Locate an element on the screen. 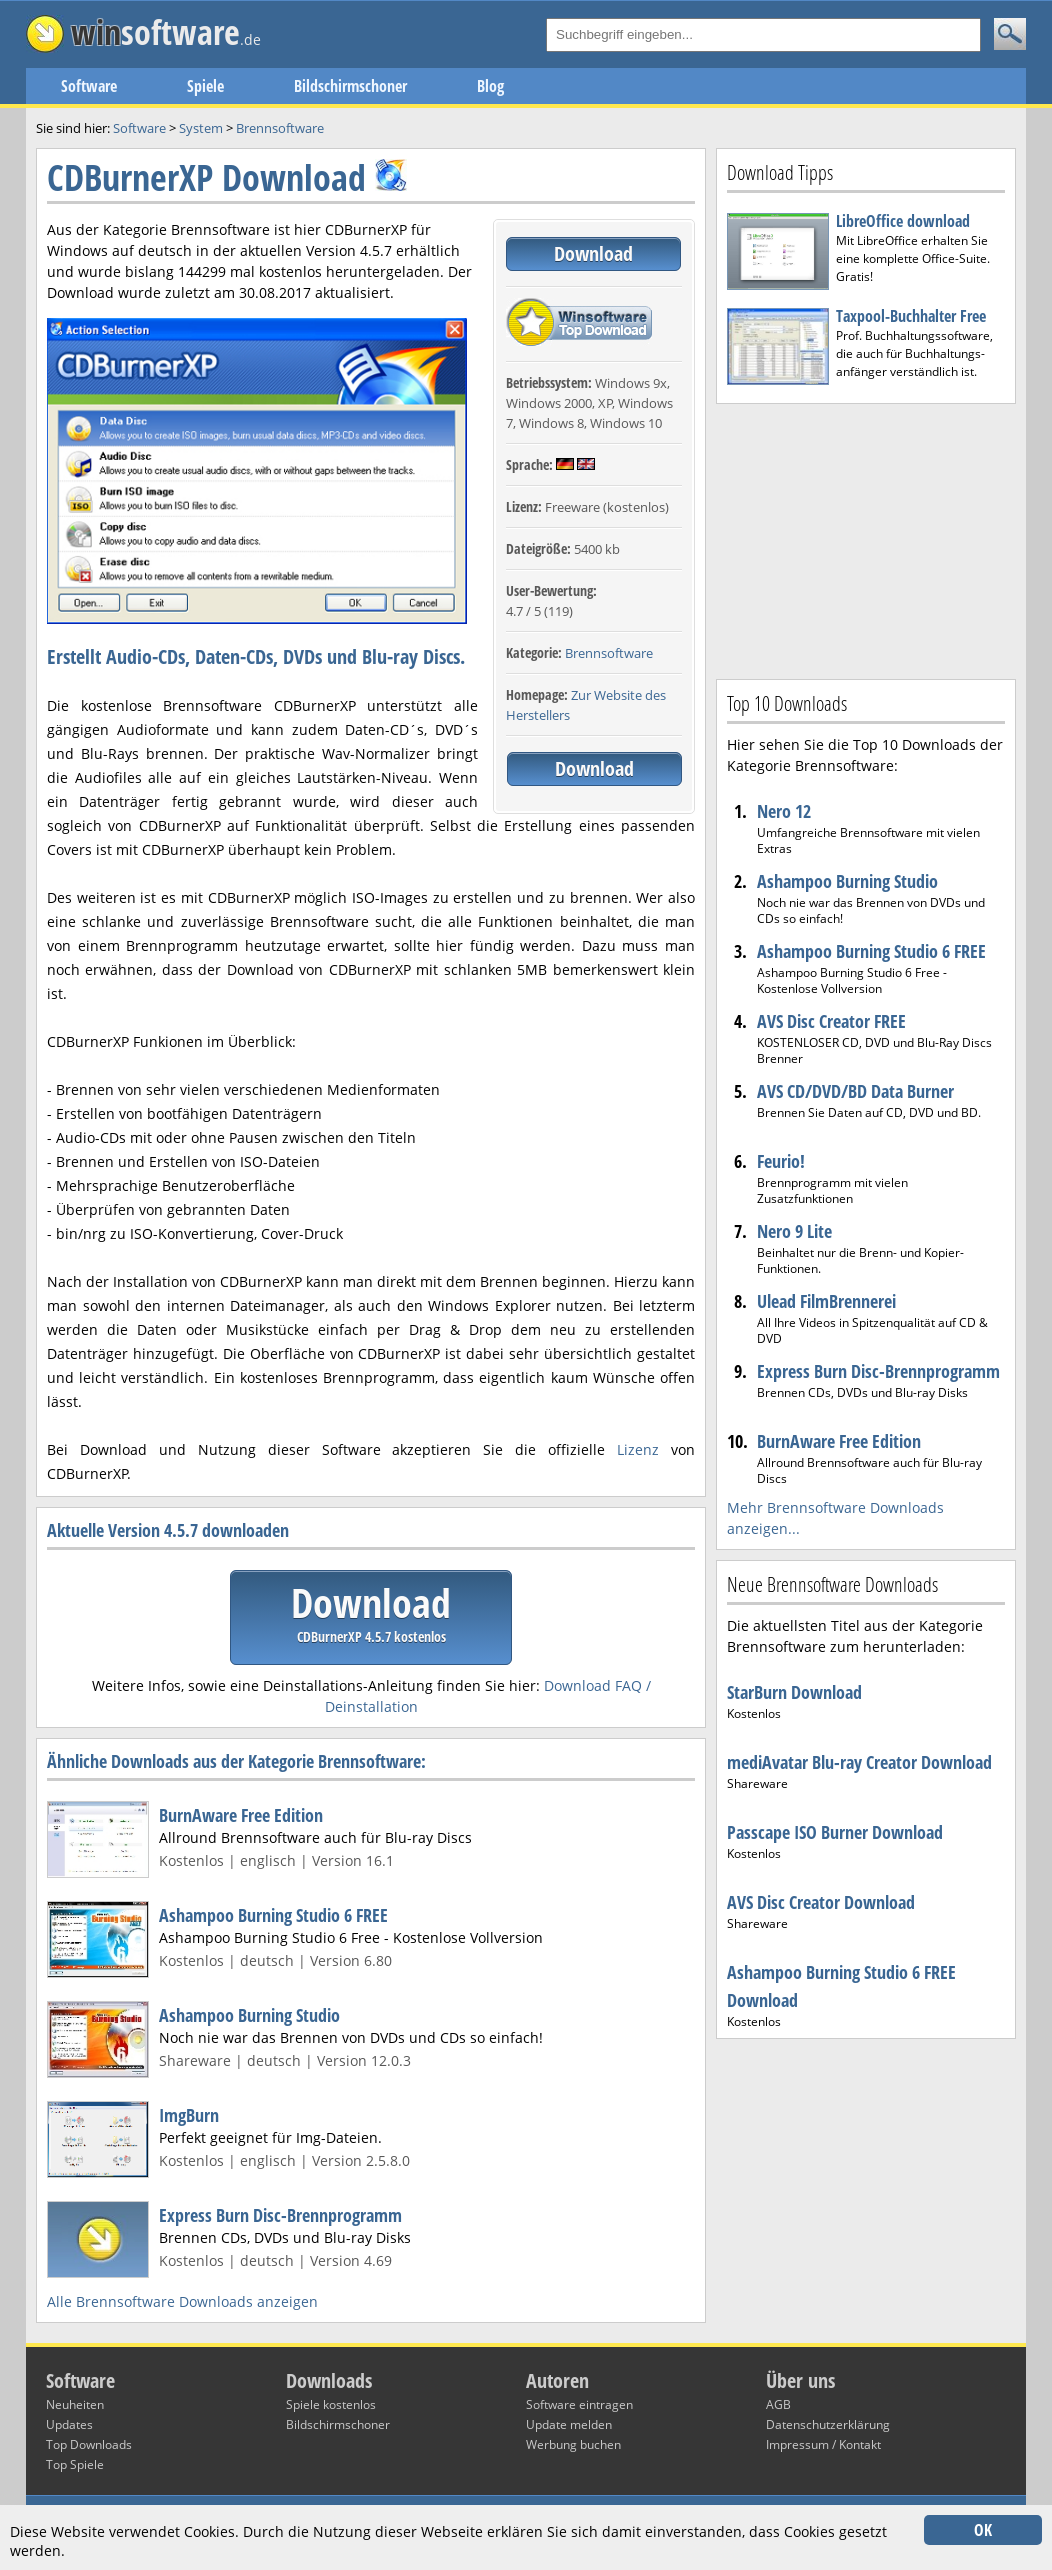 The image size is (1052, 2570). Taxpool-Buchhalter Free is located at coordinates (911, 316).